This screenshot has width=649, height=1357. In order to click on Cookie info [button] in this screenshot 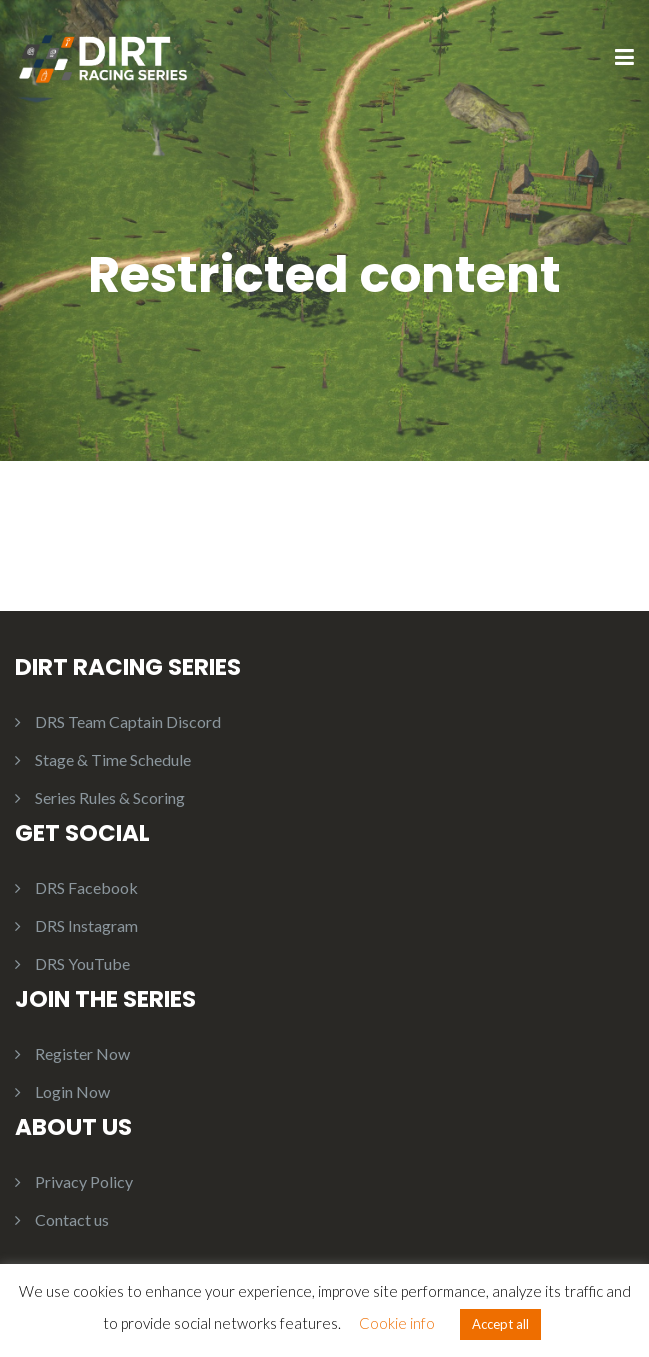, I will do `click(397, 1323)`.